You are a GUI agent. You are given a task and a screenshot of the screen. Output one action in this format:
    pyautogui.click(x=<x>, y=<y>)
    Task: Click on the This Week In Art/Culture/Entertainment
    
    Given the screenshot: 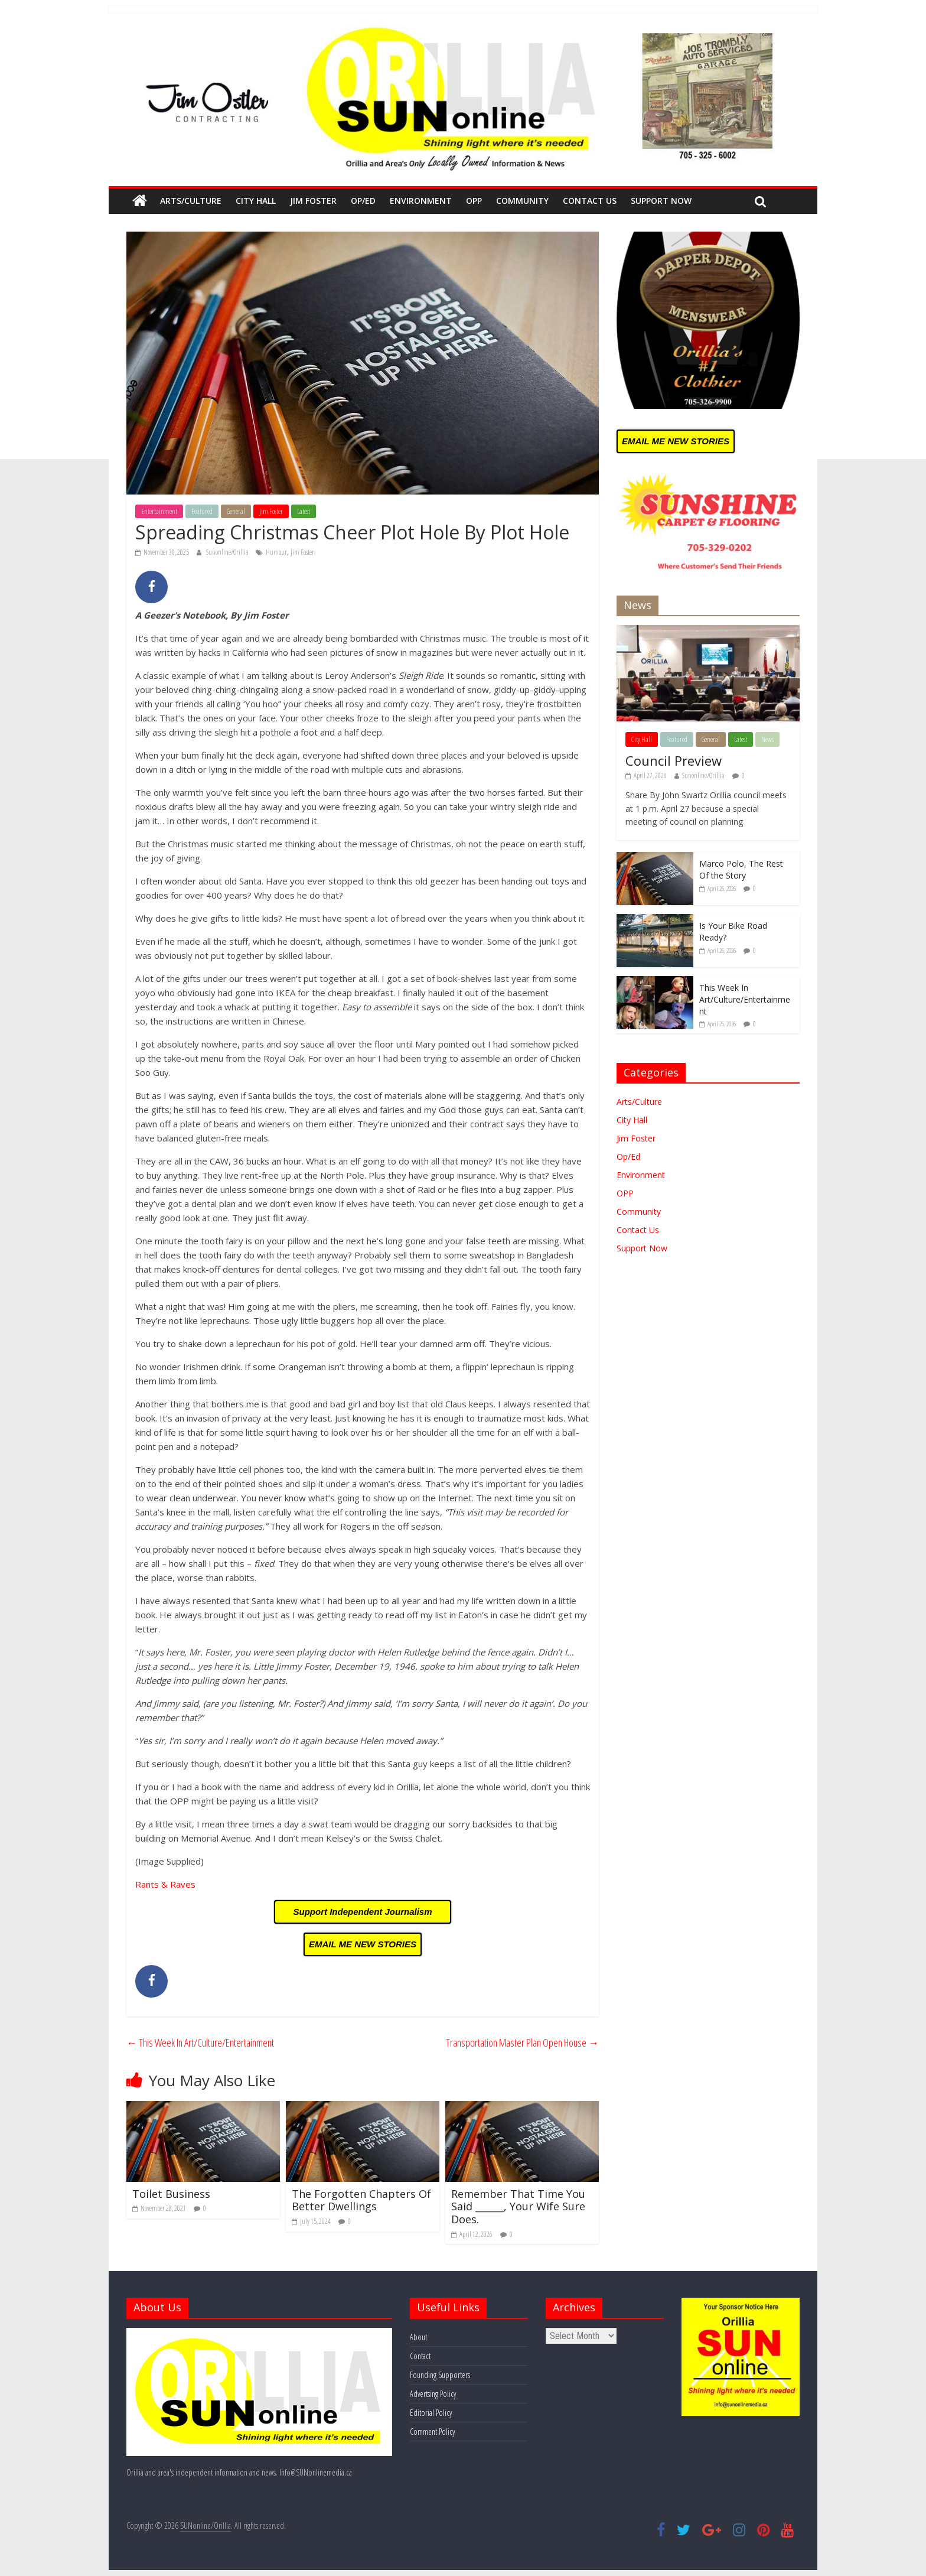 What is the action you would take?
    pyautogui.click(x=200, y=2042)
    